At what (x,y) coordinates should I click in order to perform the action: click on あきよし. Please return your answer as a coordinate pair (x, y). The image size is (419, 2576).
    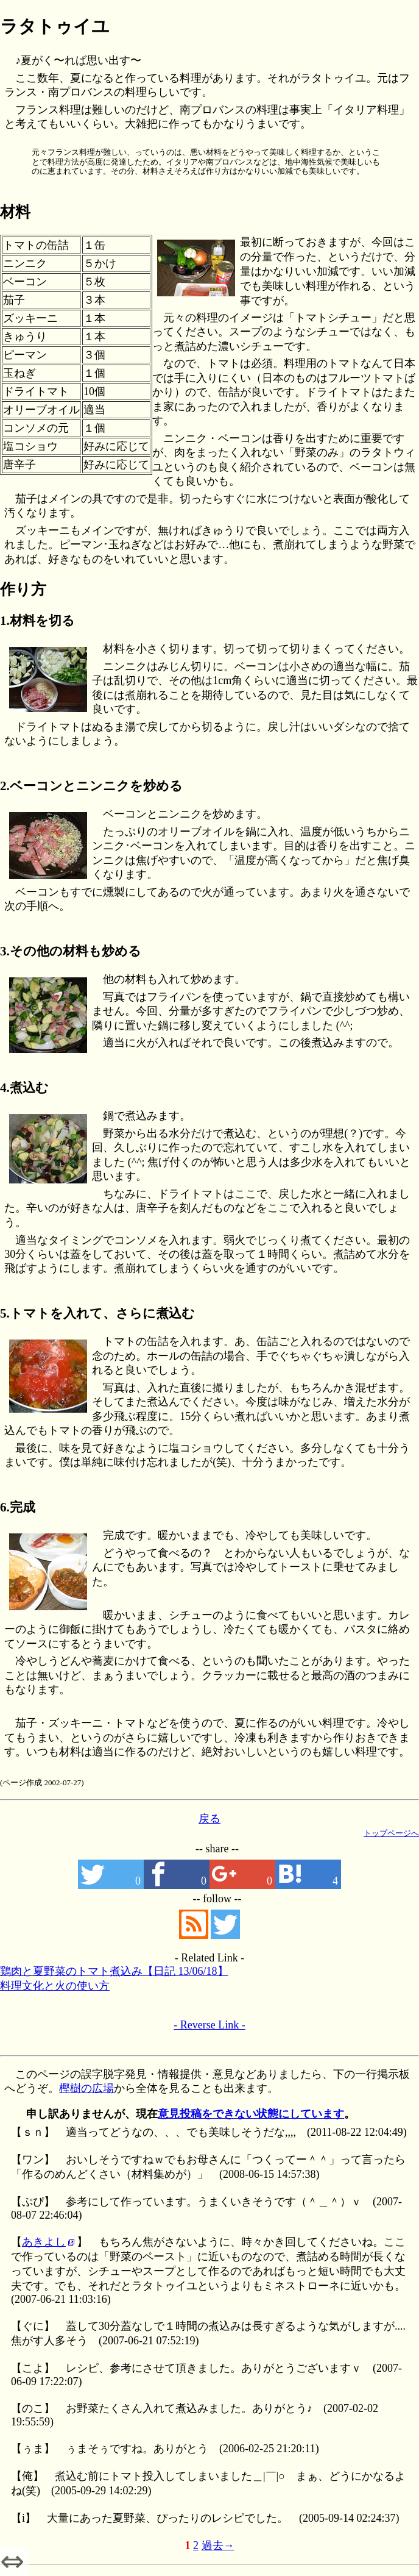
    Looking at the image, I should click on (44, 2242).